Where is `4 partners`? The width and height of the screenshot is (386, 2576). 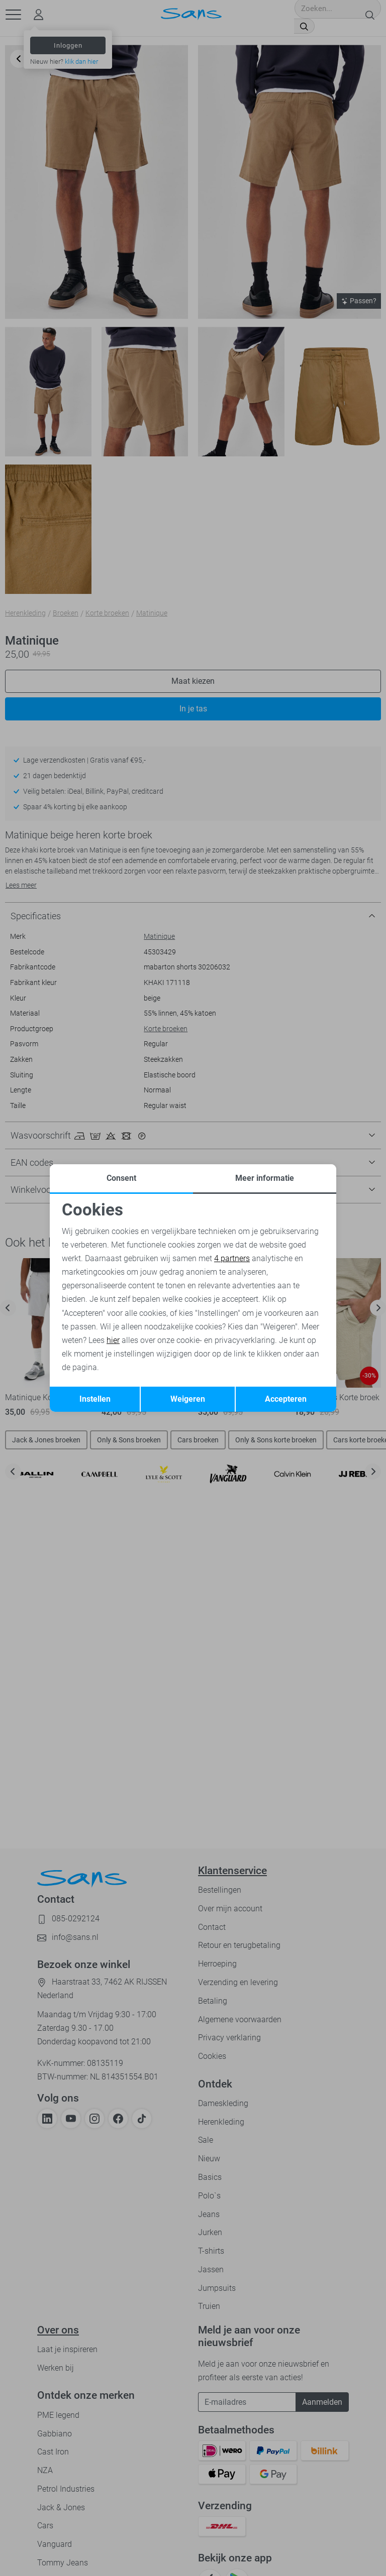 4 partners is located at coordinates (232, 1258).